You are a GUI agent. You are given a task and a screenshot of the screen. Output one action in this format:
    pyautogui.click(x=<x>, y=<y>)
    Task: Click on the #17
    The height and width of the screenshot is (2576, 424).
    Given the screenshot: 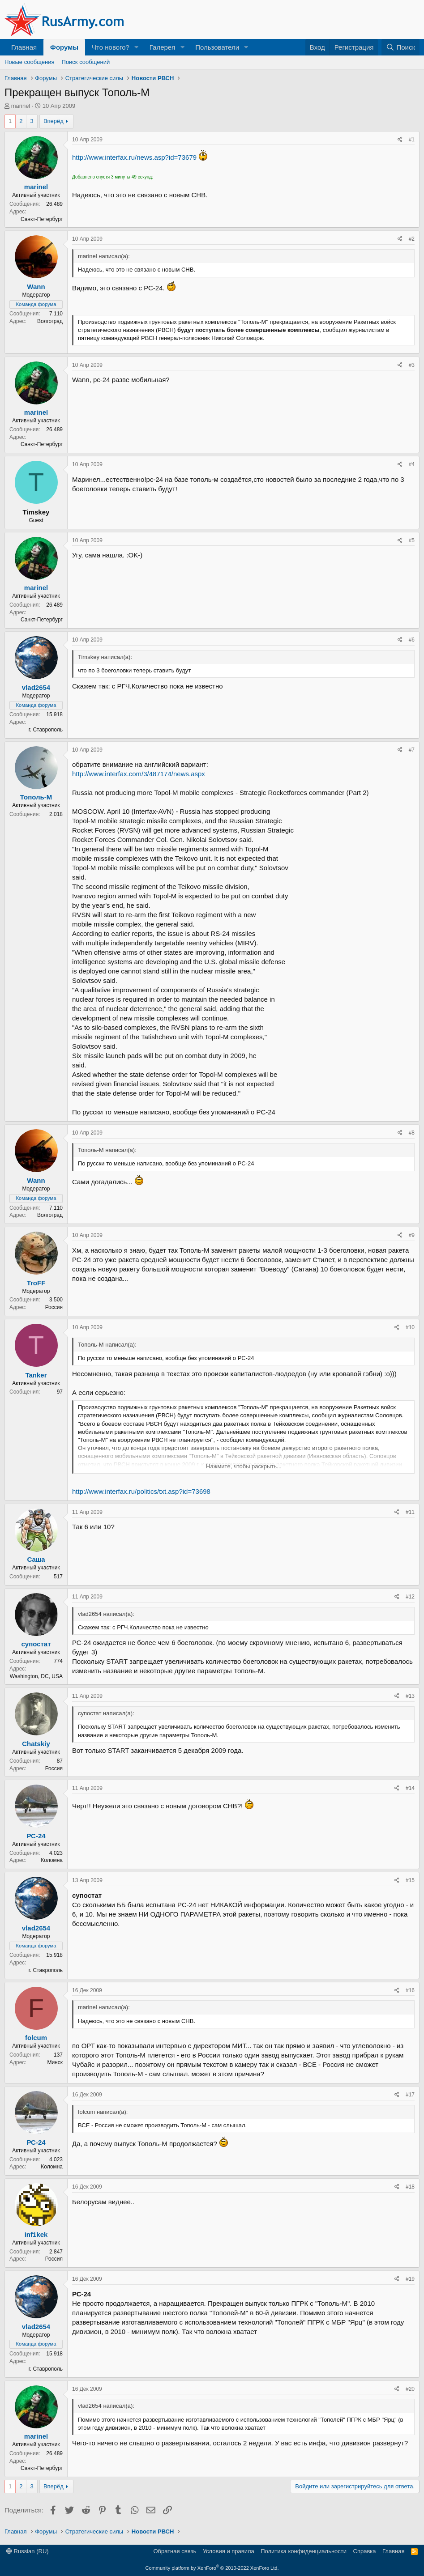 What is the action you would take?
    pyautogui.click(x=410, y=2094)
    